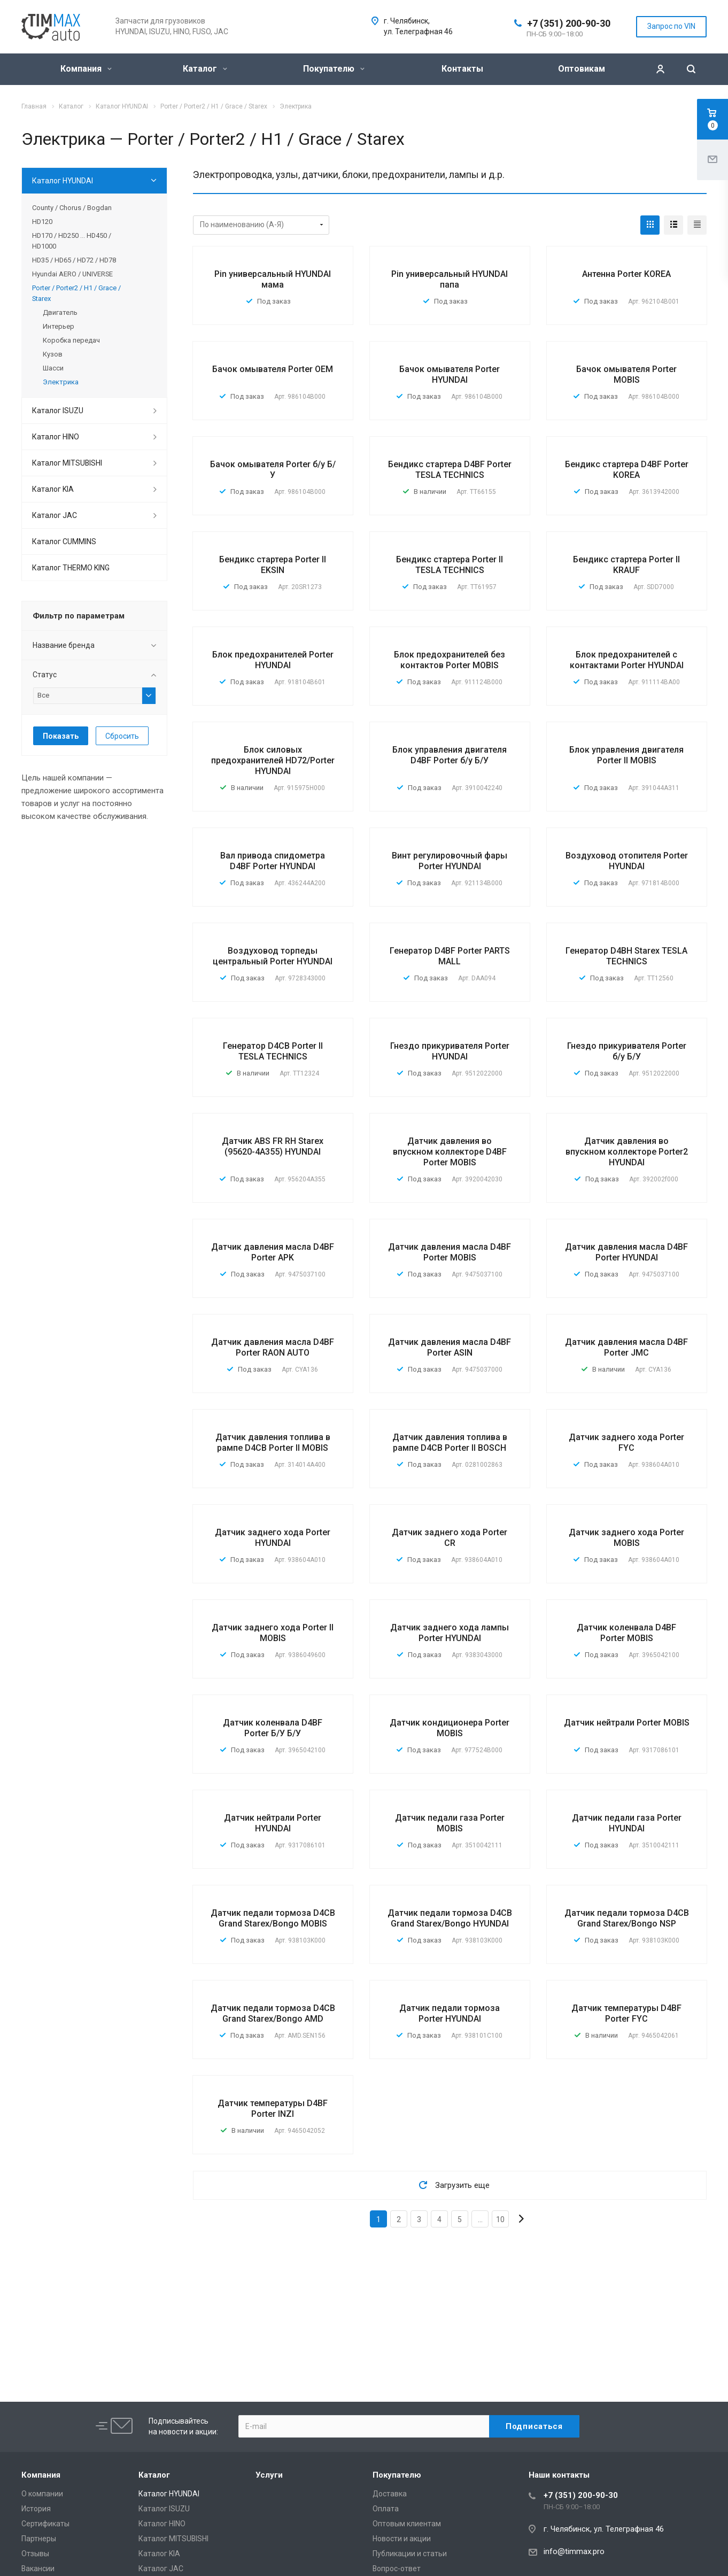 Image resolution: width=728 pixels, height=2576 pixels. Describe the element at coordinates (273, 469) in the screenshot. I see `Бачок омывателя Porter б/у Б/У` at that location.